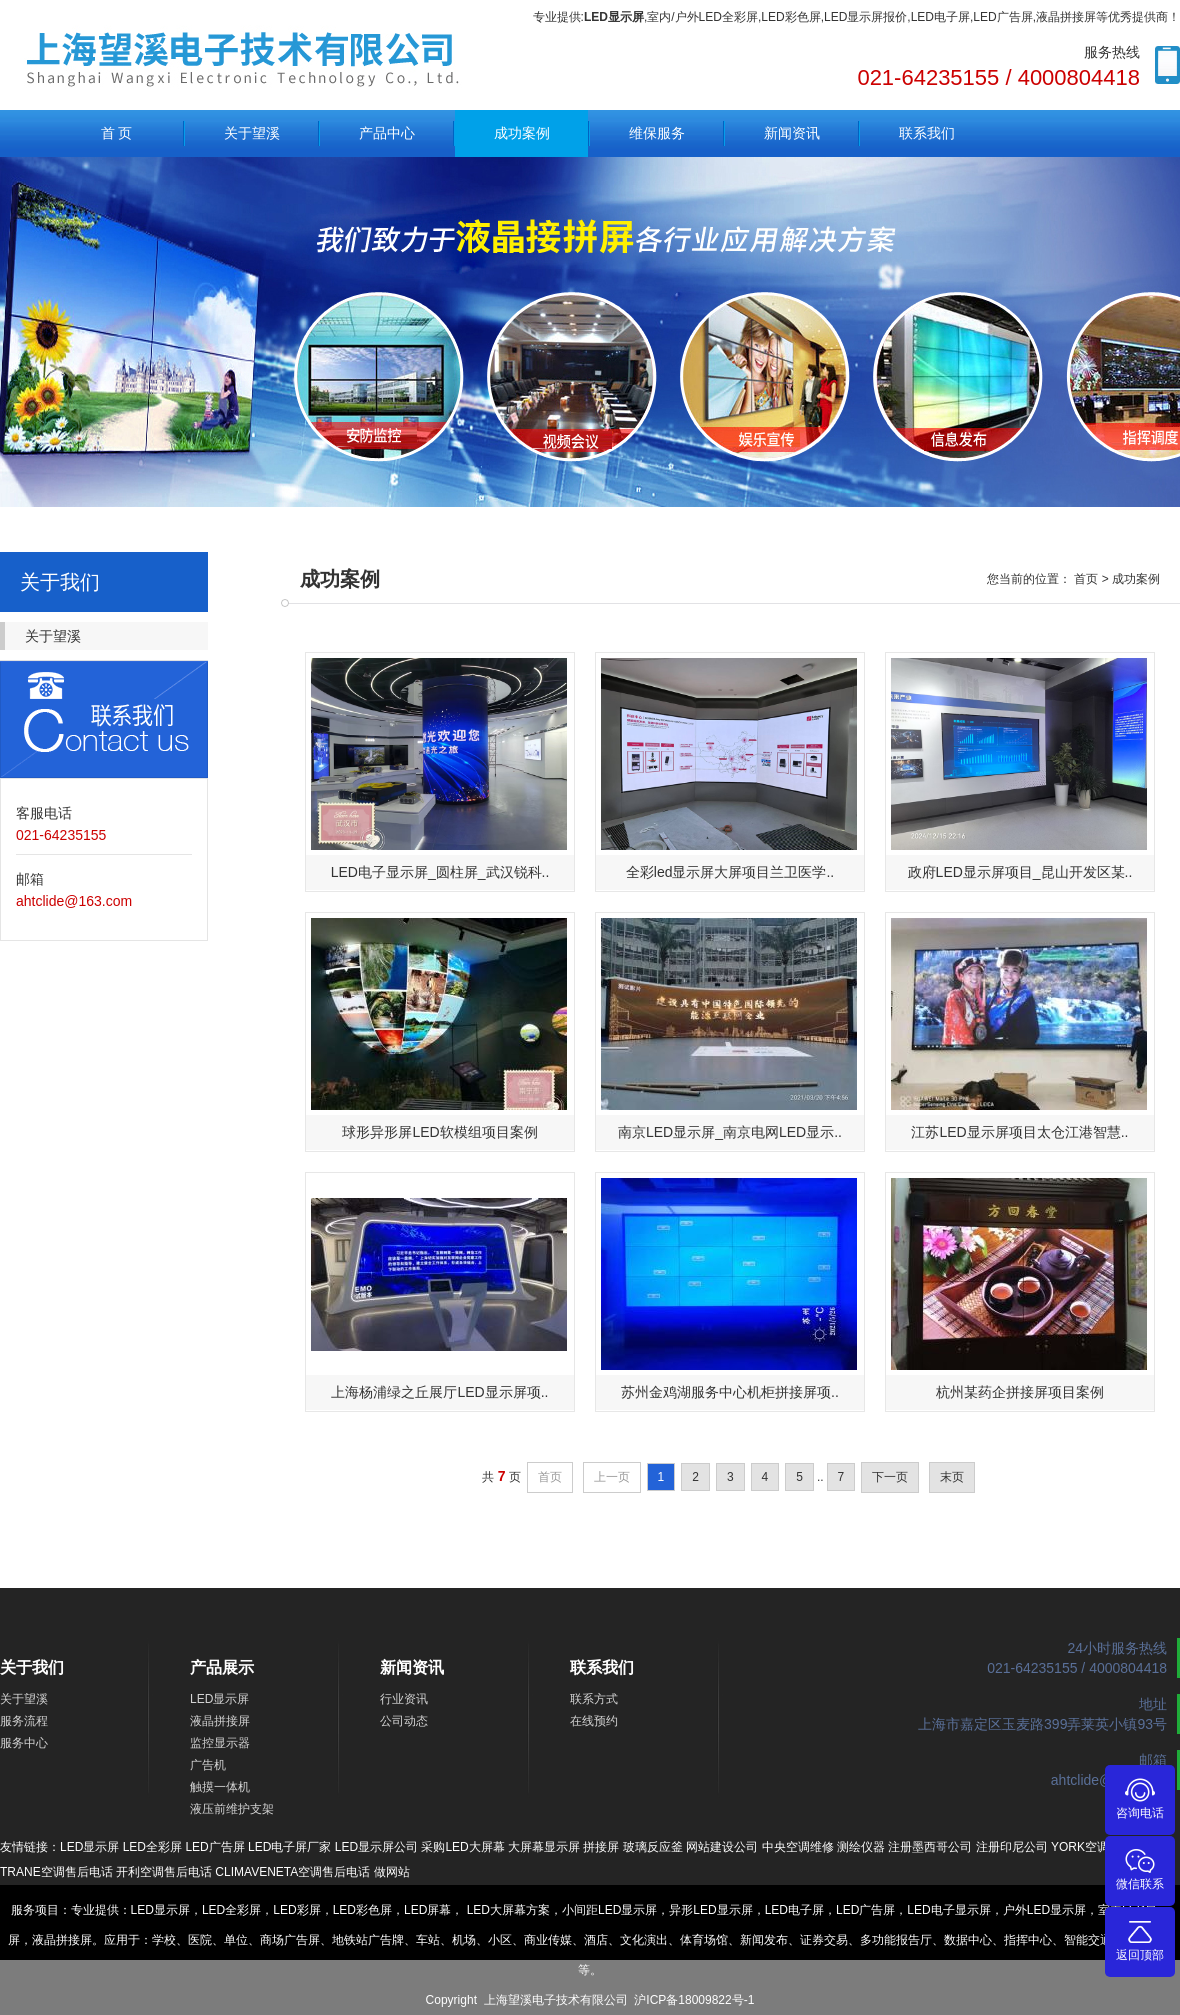 Image resolution: width=1180 pixels, height=2015 pixels. I want to click on 球形异形屏LED软模组项目案例, so click(439, 1132).